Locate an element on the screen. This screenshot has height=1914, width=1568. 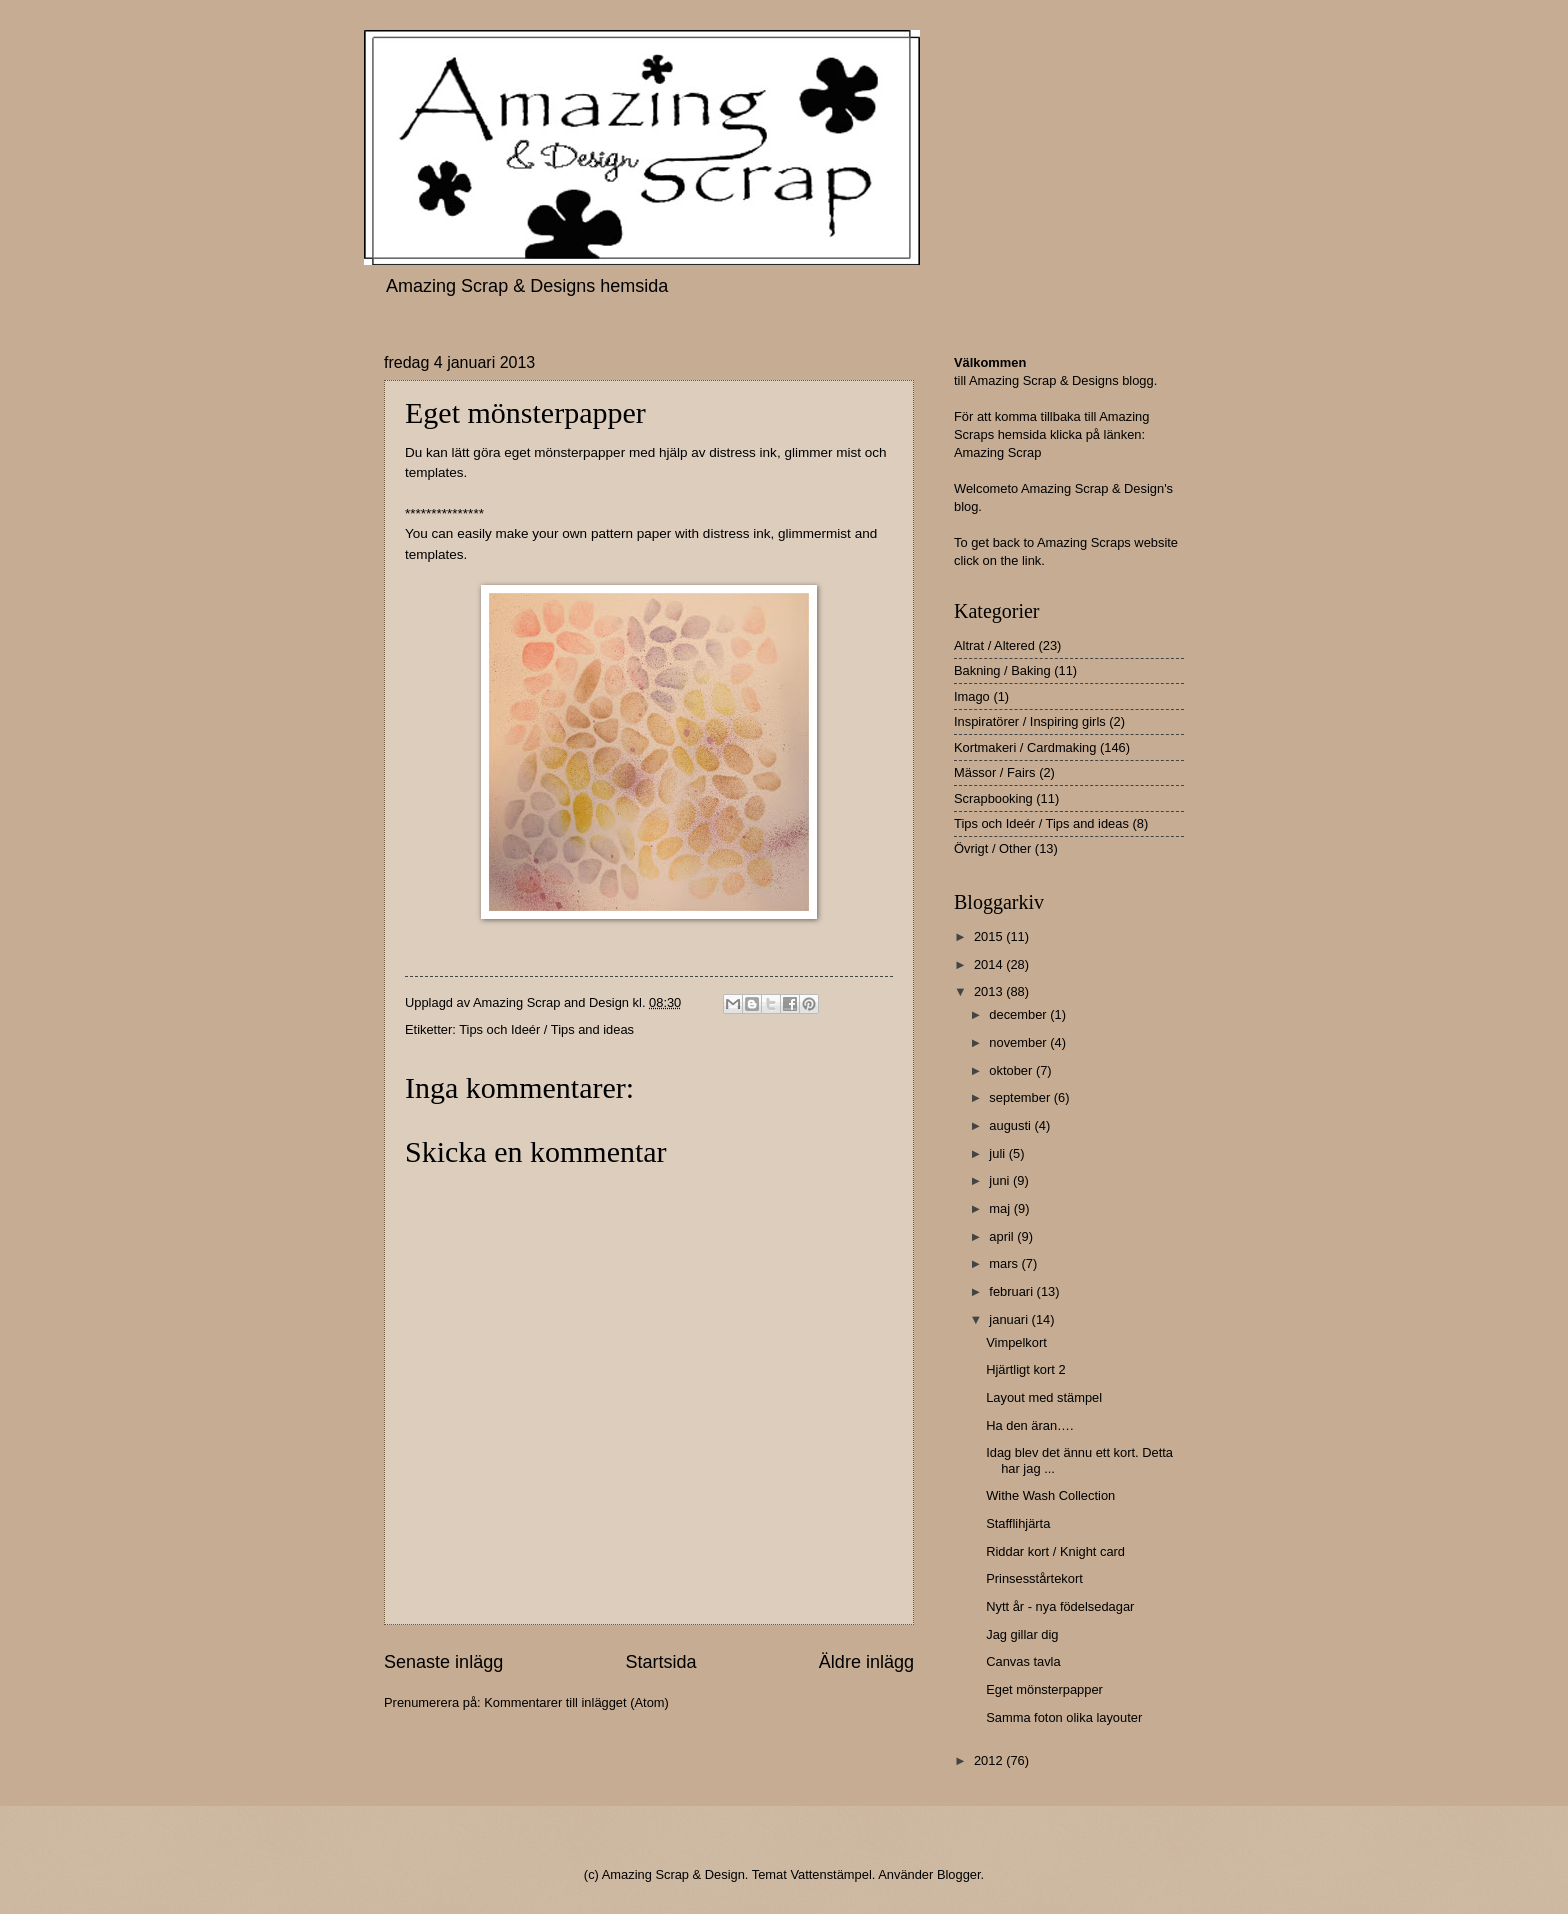
maj is located at coordinates (1001, 1208).